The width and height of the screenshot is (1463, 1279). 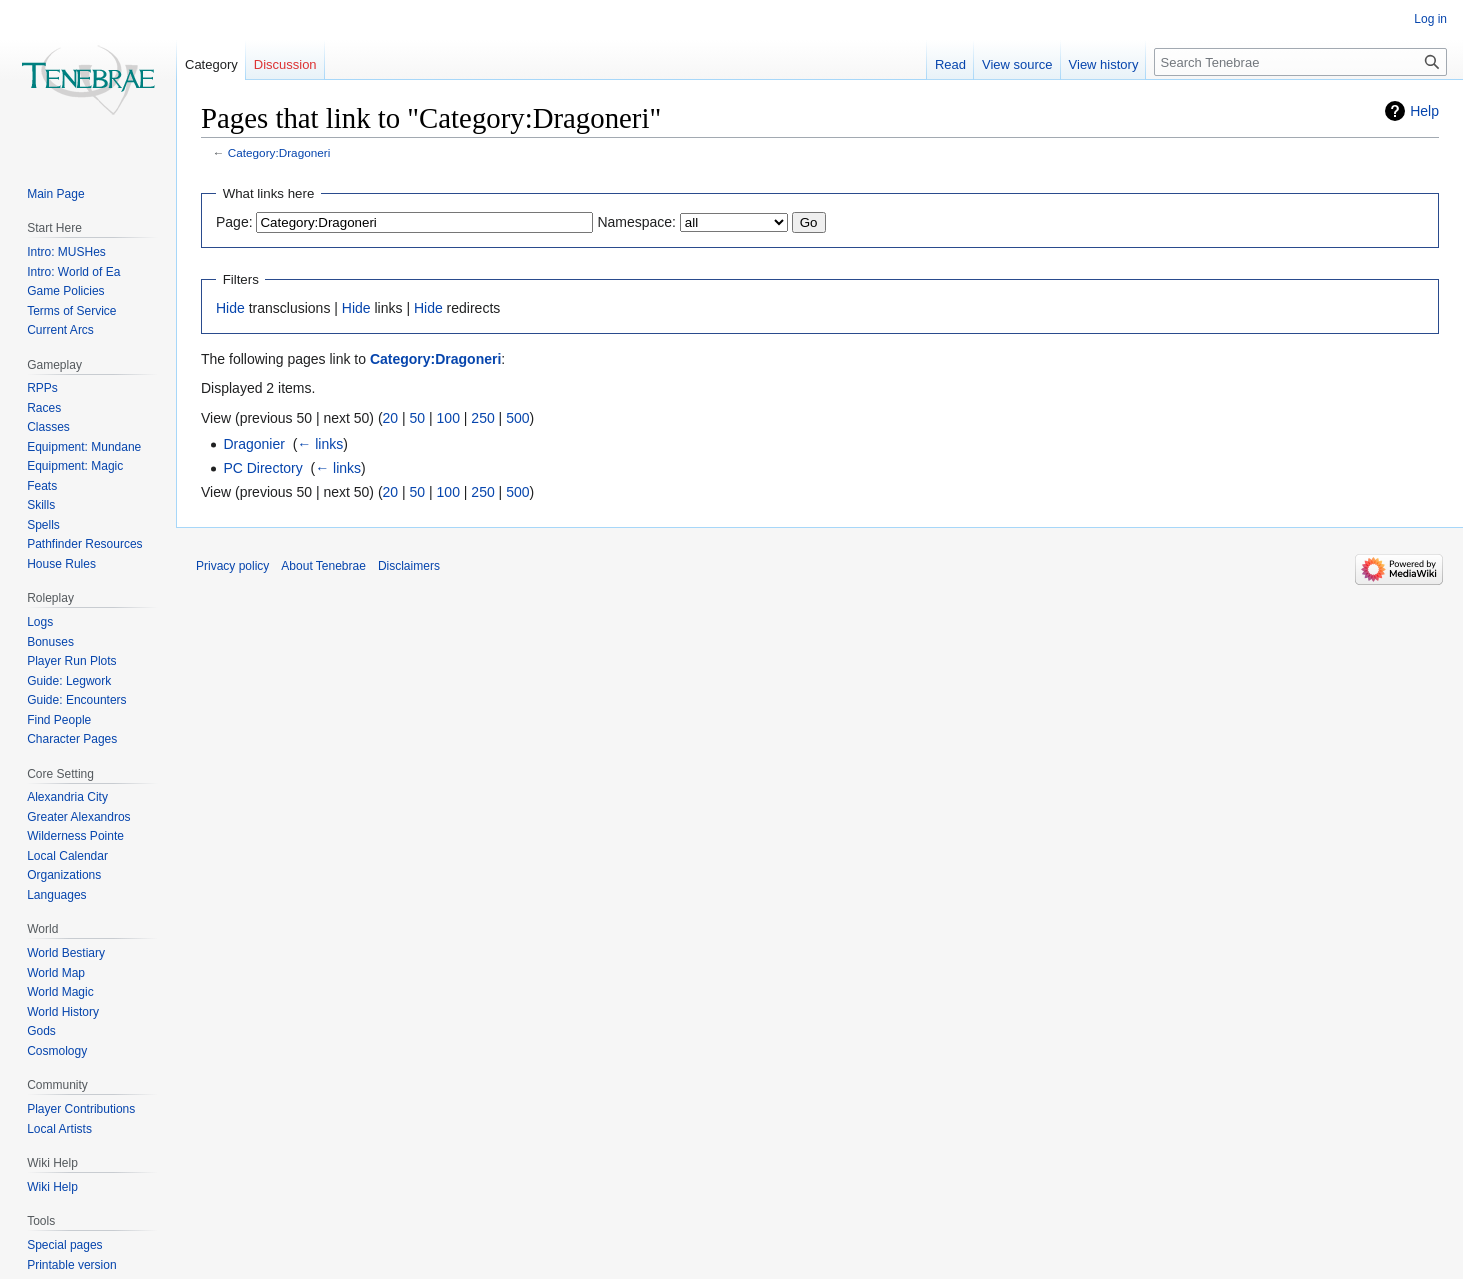 I want to click on View source, so click(x=1017, y=64).